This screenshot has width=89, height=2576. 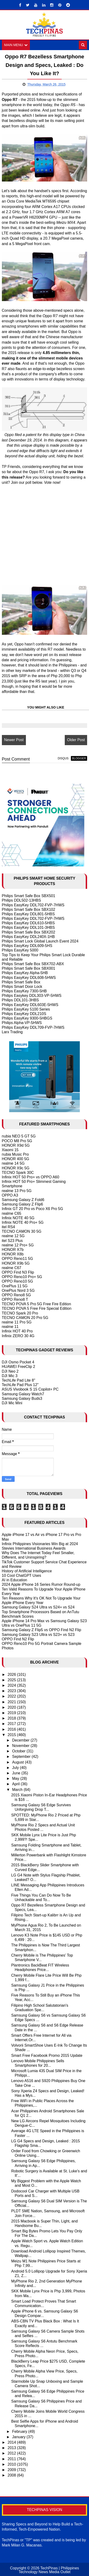 I want to click on February, so click(x=20, y=2431).